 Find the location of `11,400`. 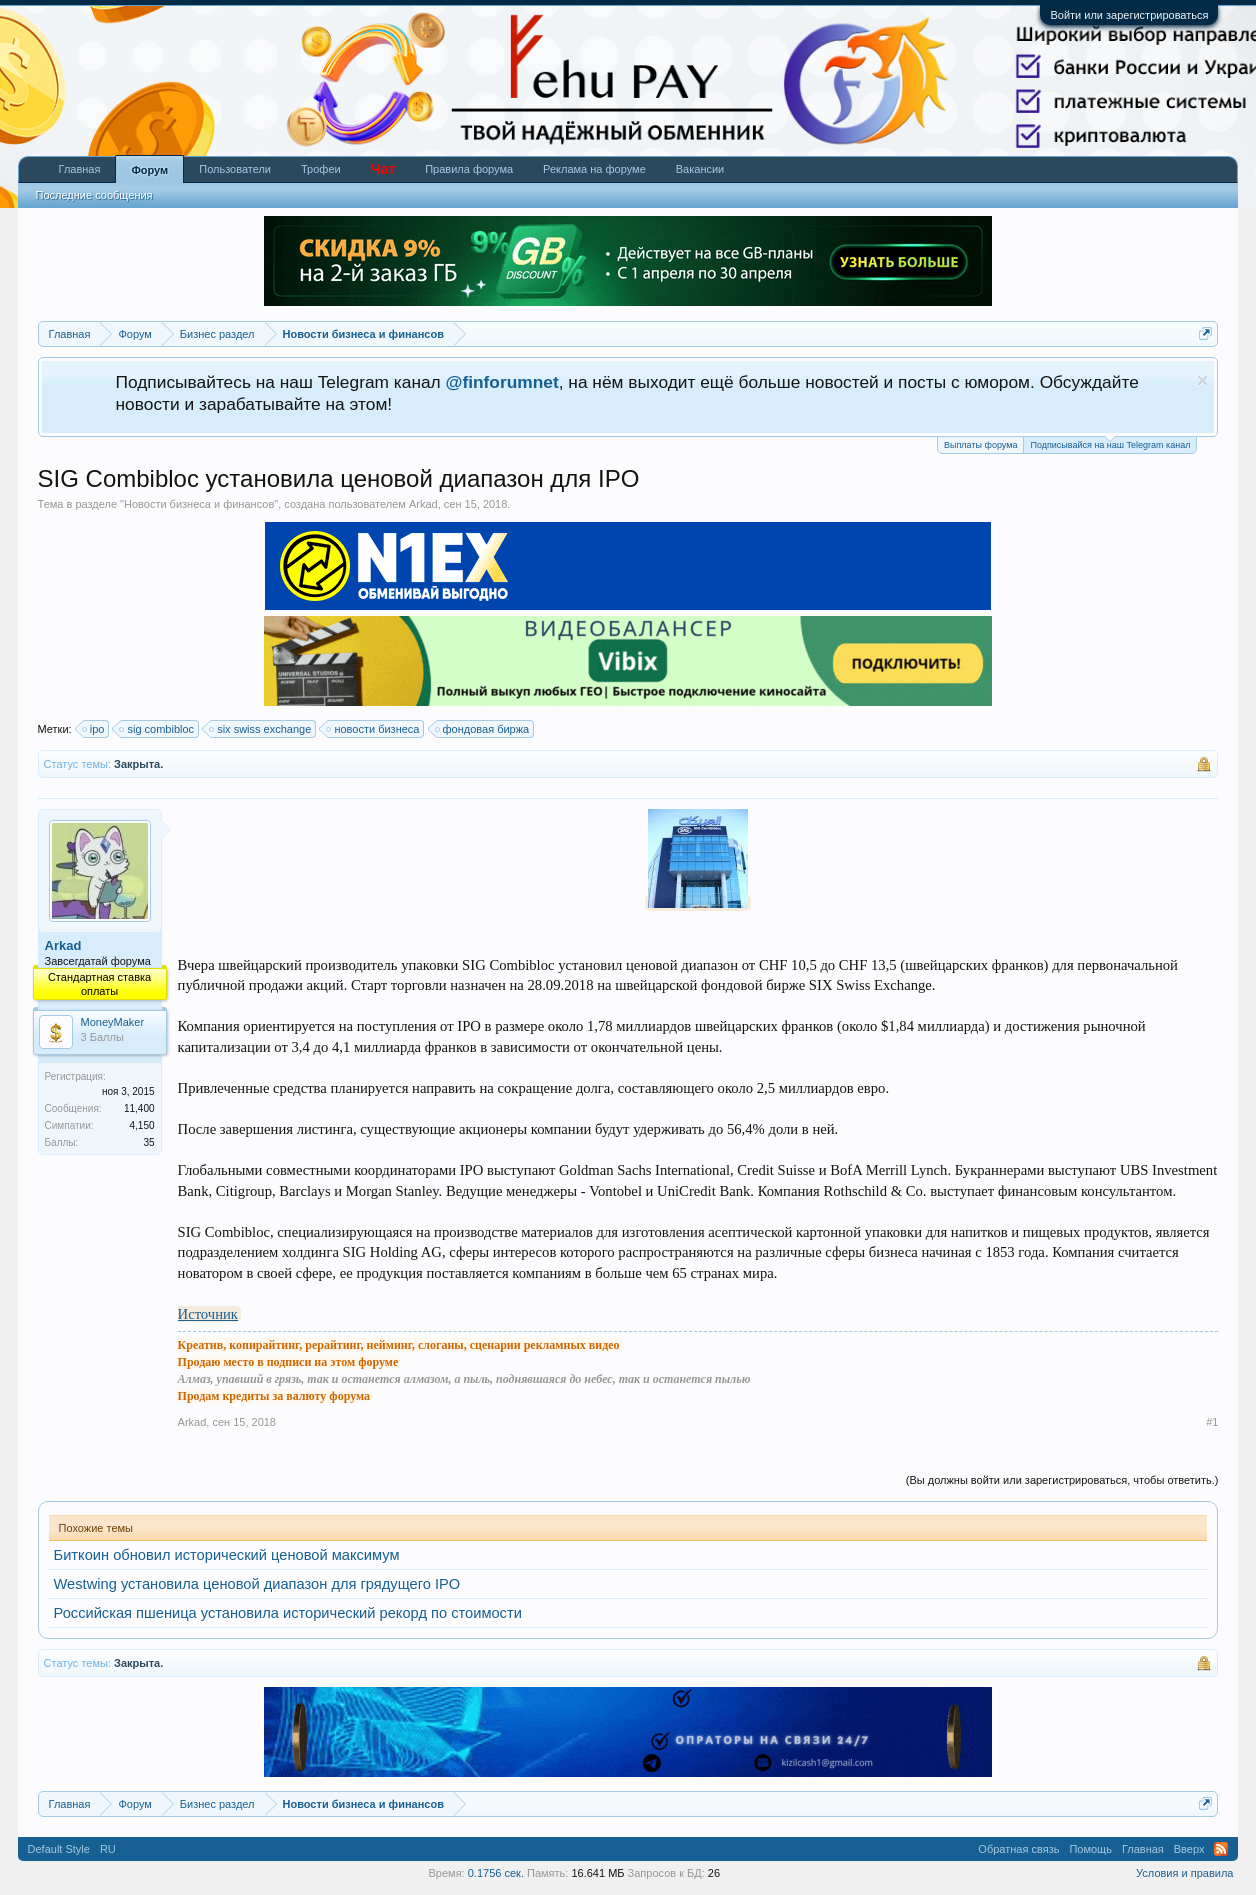

11,400 is located at coordinates (139, 1108).